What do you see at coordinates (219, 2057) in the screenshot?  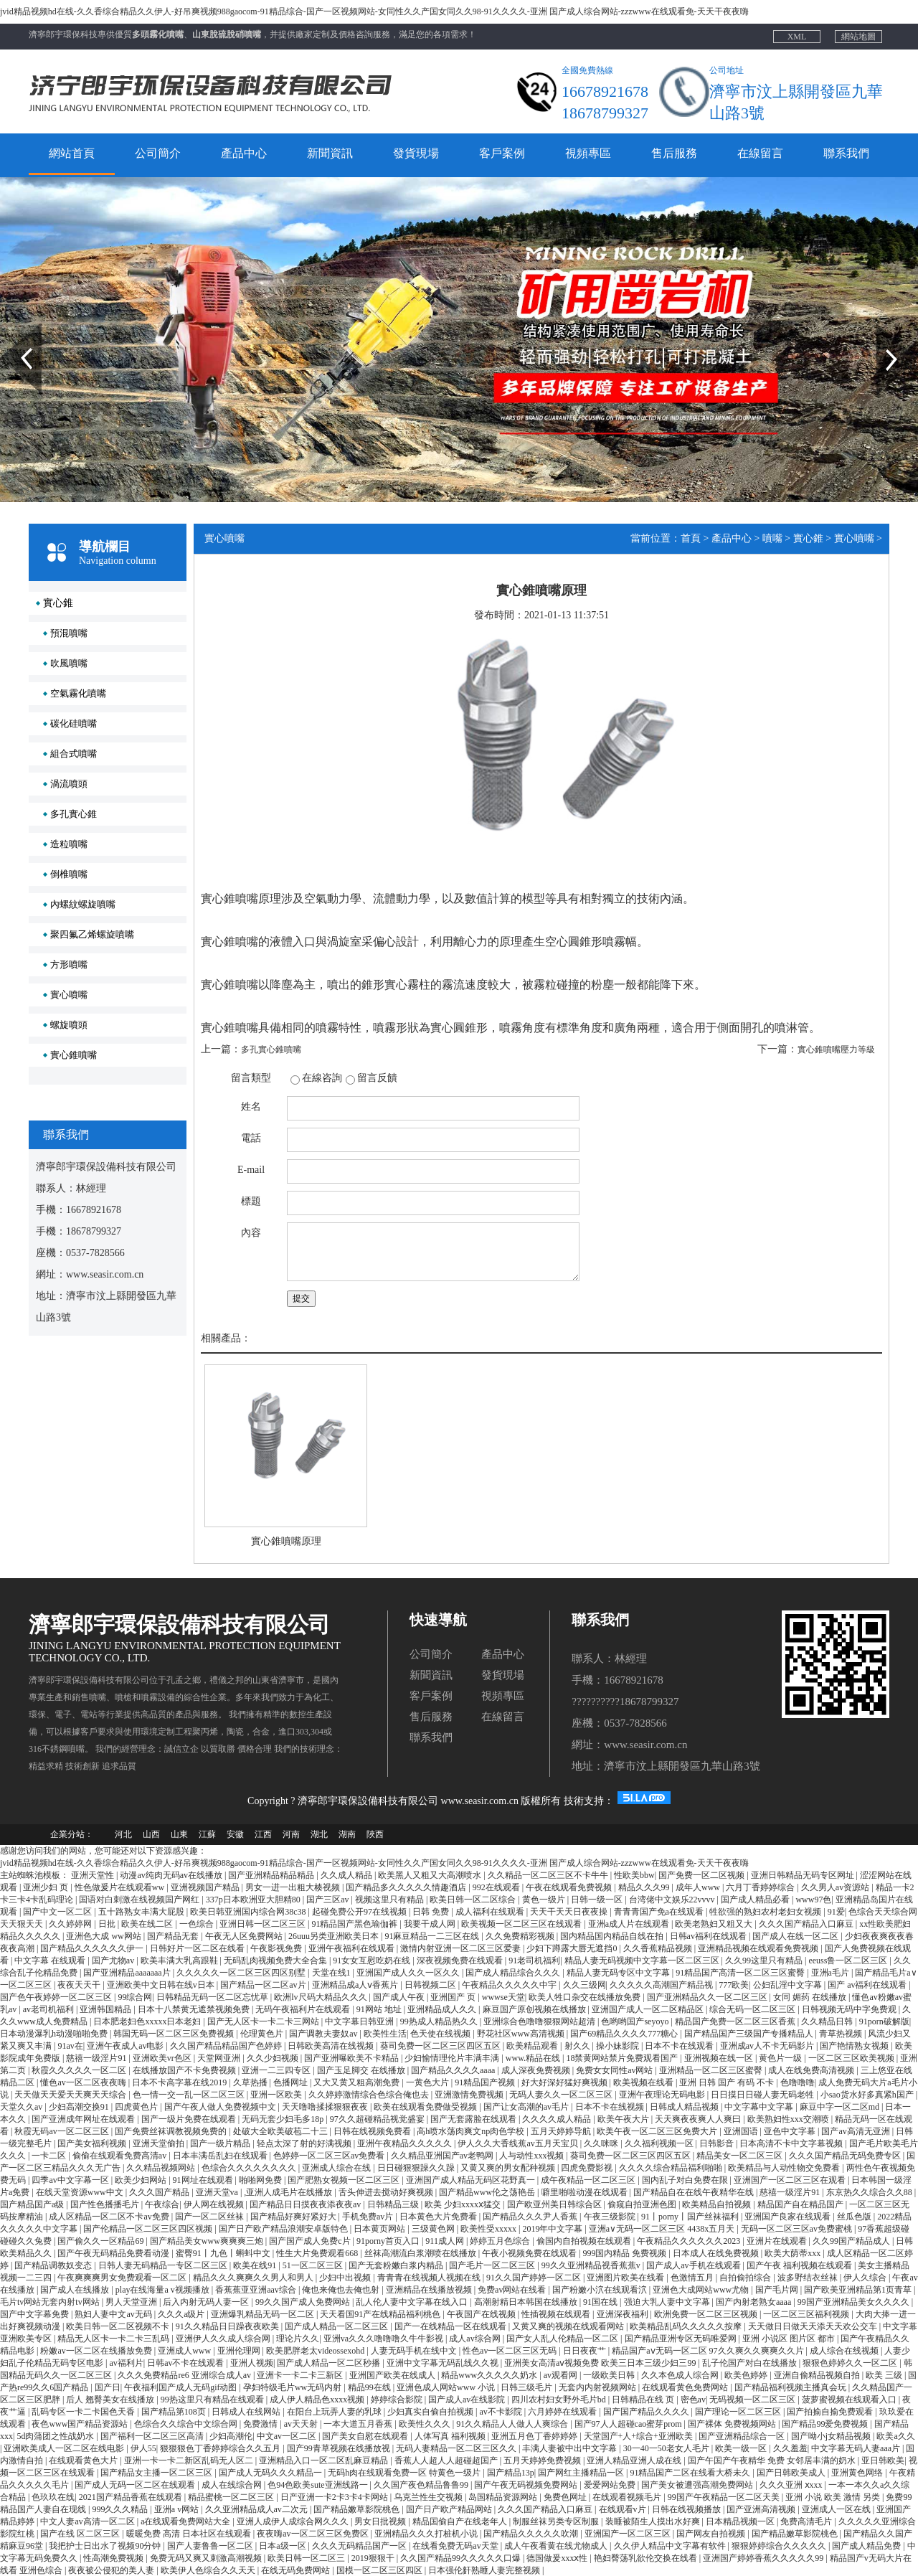 I see `天堂网亚洲` at bounding box center [219, 2057].